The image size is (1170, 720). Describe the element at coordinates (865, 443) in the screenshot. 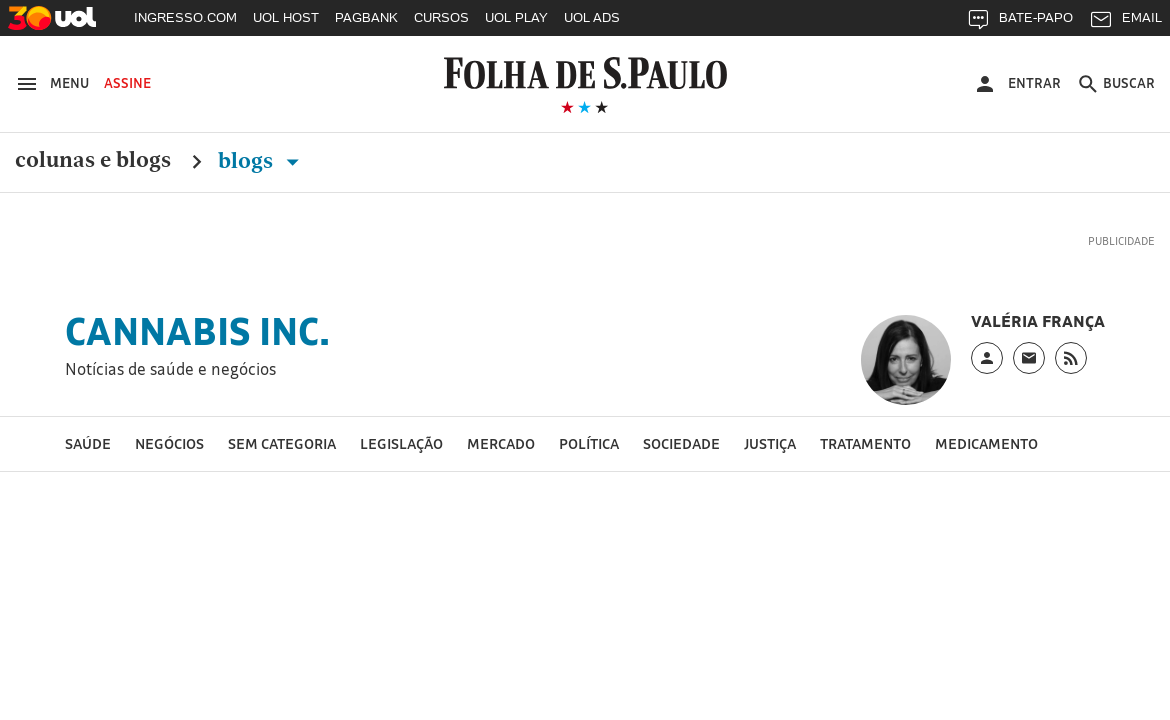

I see `tratamento` at that location.